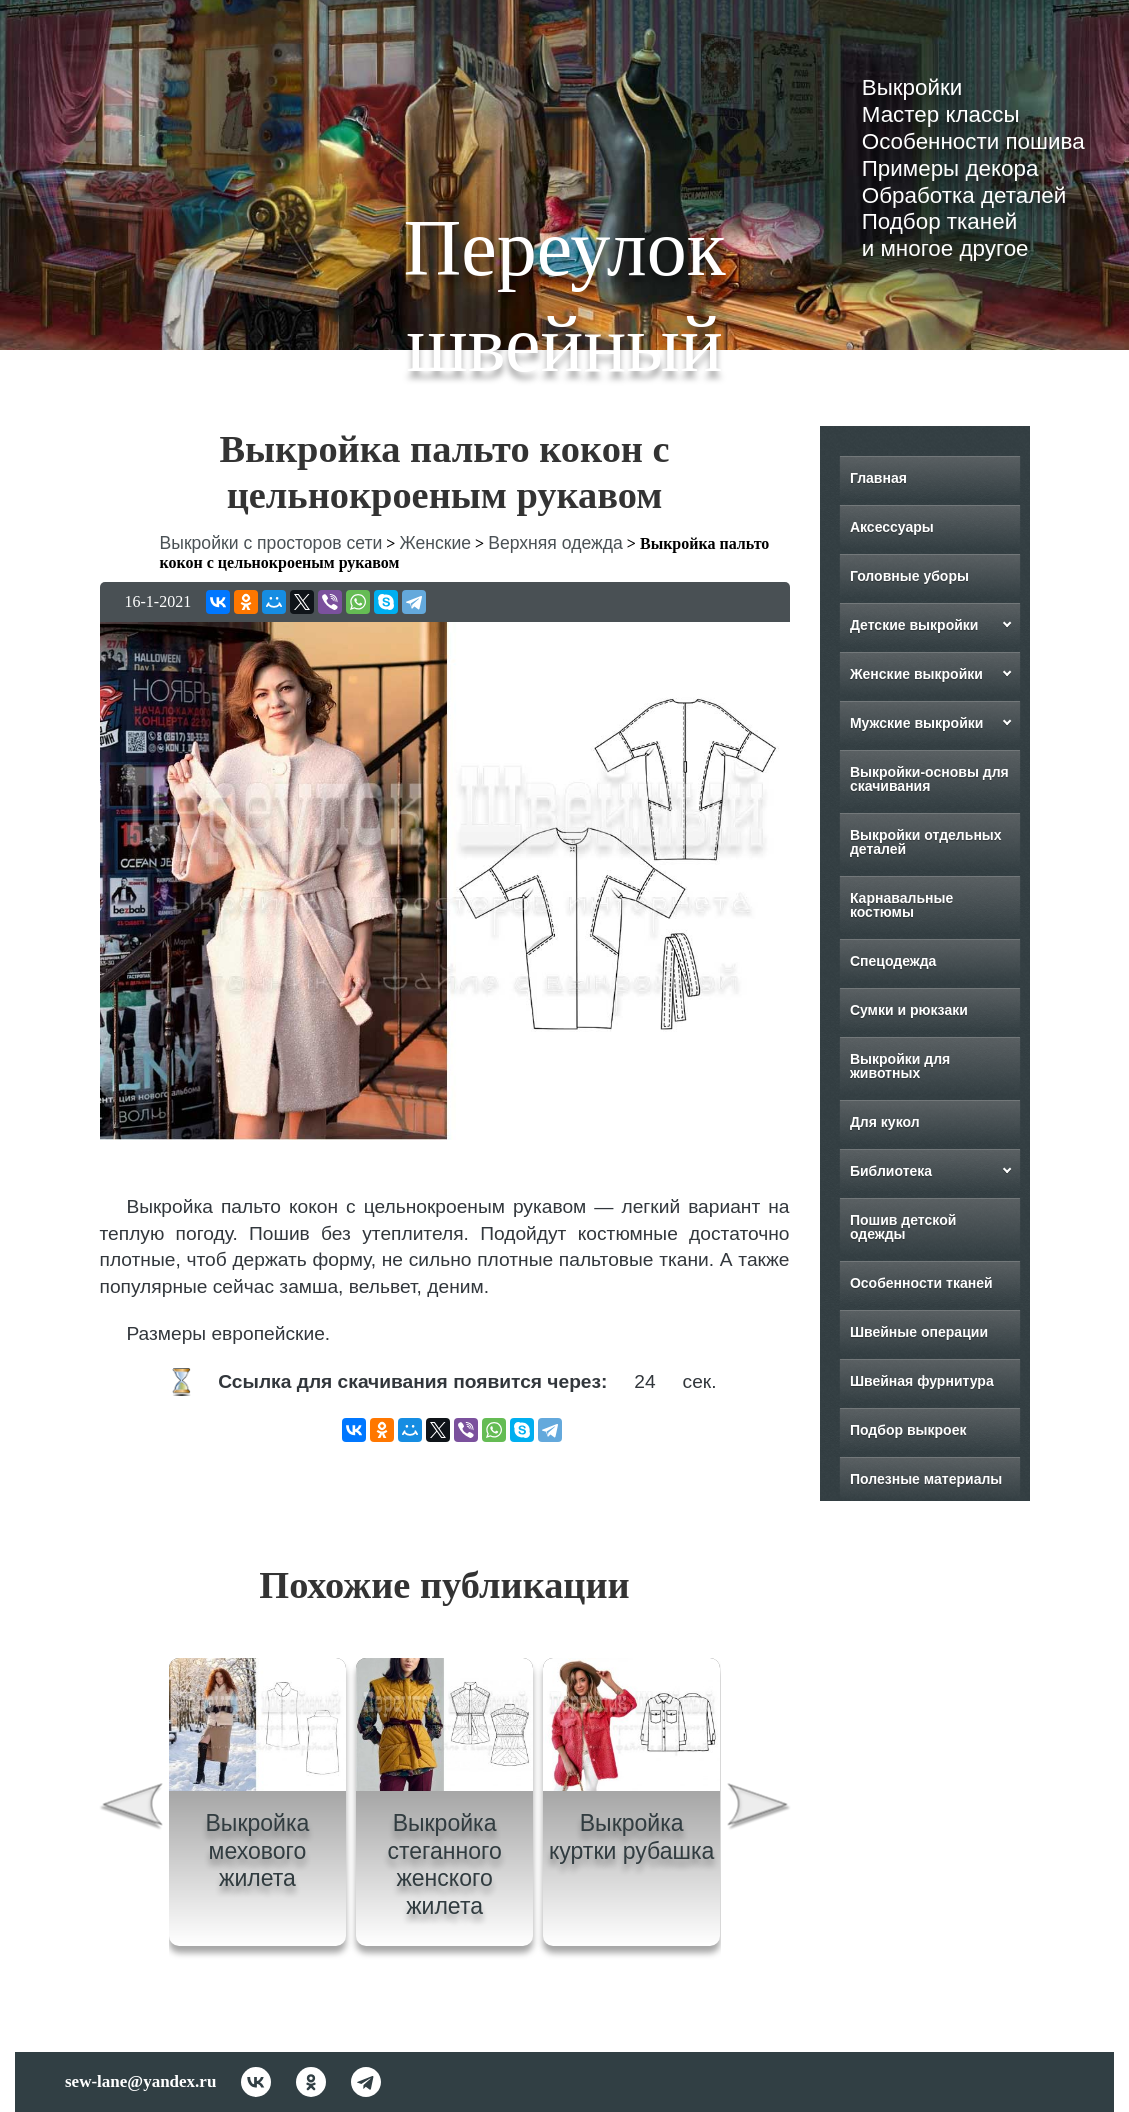 This screenshot has height=2112, width=1129. Describe the element at coordinates (925, 842) in the screenshot. I see `Выкройки отдельных деталей` at that location.